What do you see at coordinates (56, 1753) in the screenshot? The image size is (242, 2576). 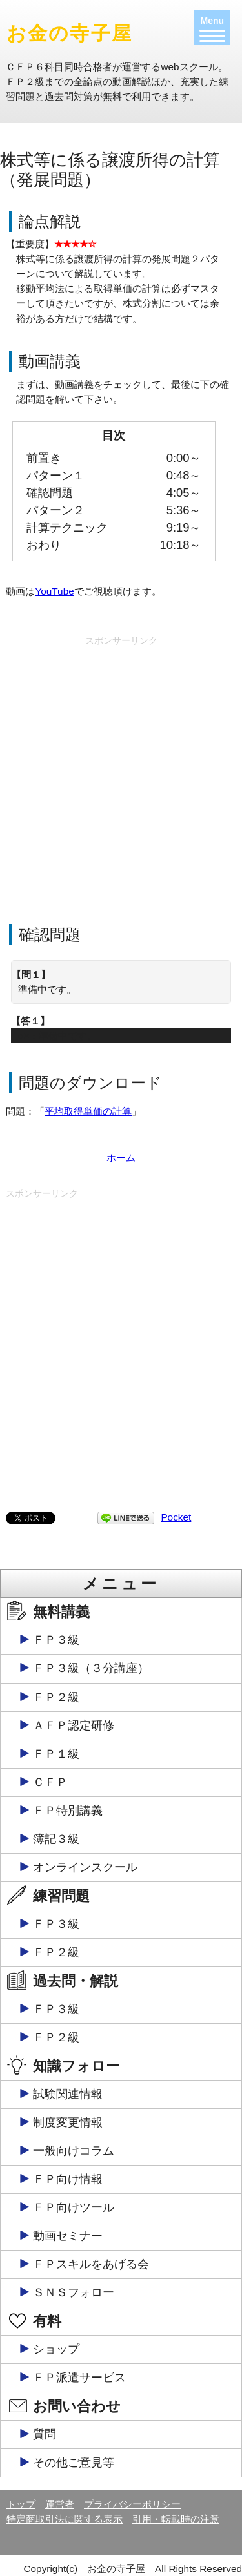 I see `ＦＰ１級` at bounding box center [56, 1753].